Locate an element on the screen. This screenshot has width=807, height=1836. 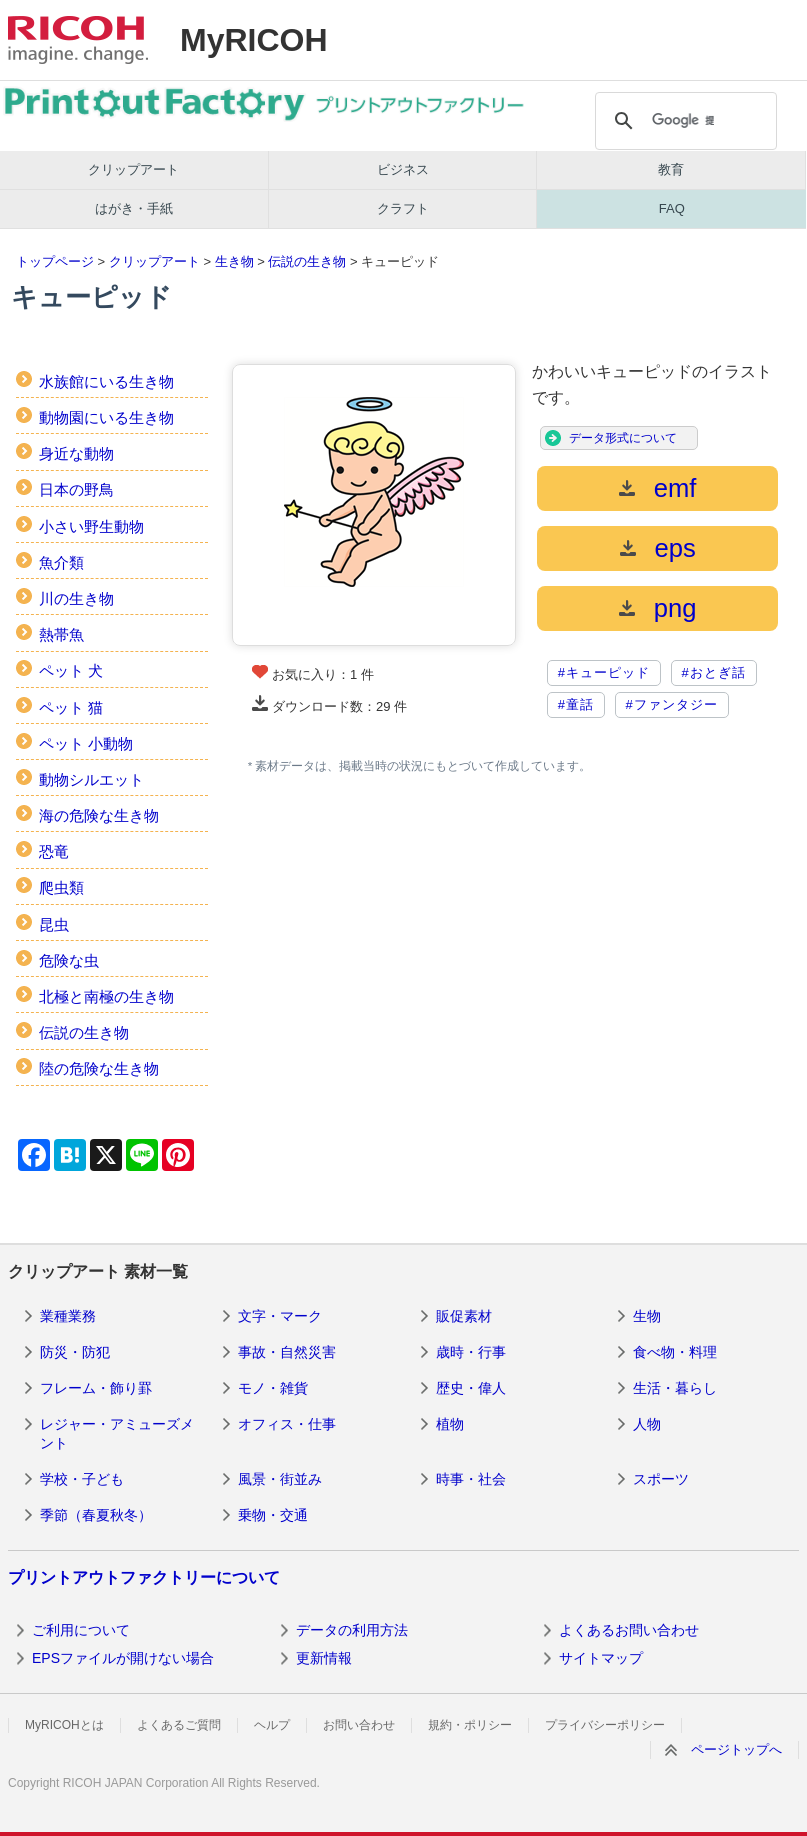
販促素材 is located at coordinates (464, 1316).